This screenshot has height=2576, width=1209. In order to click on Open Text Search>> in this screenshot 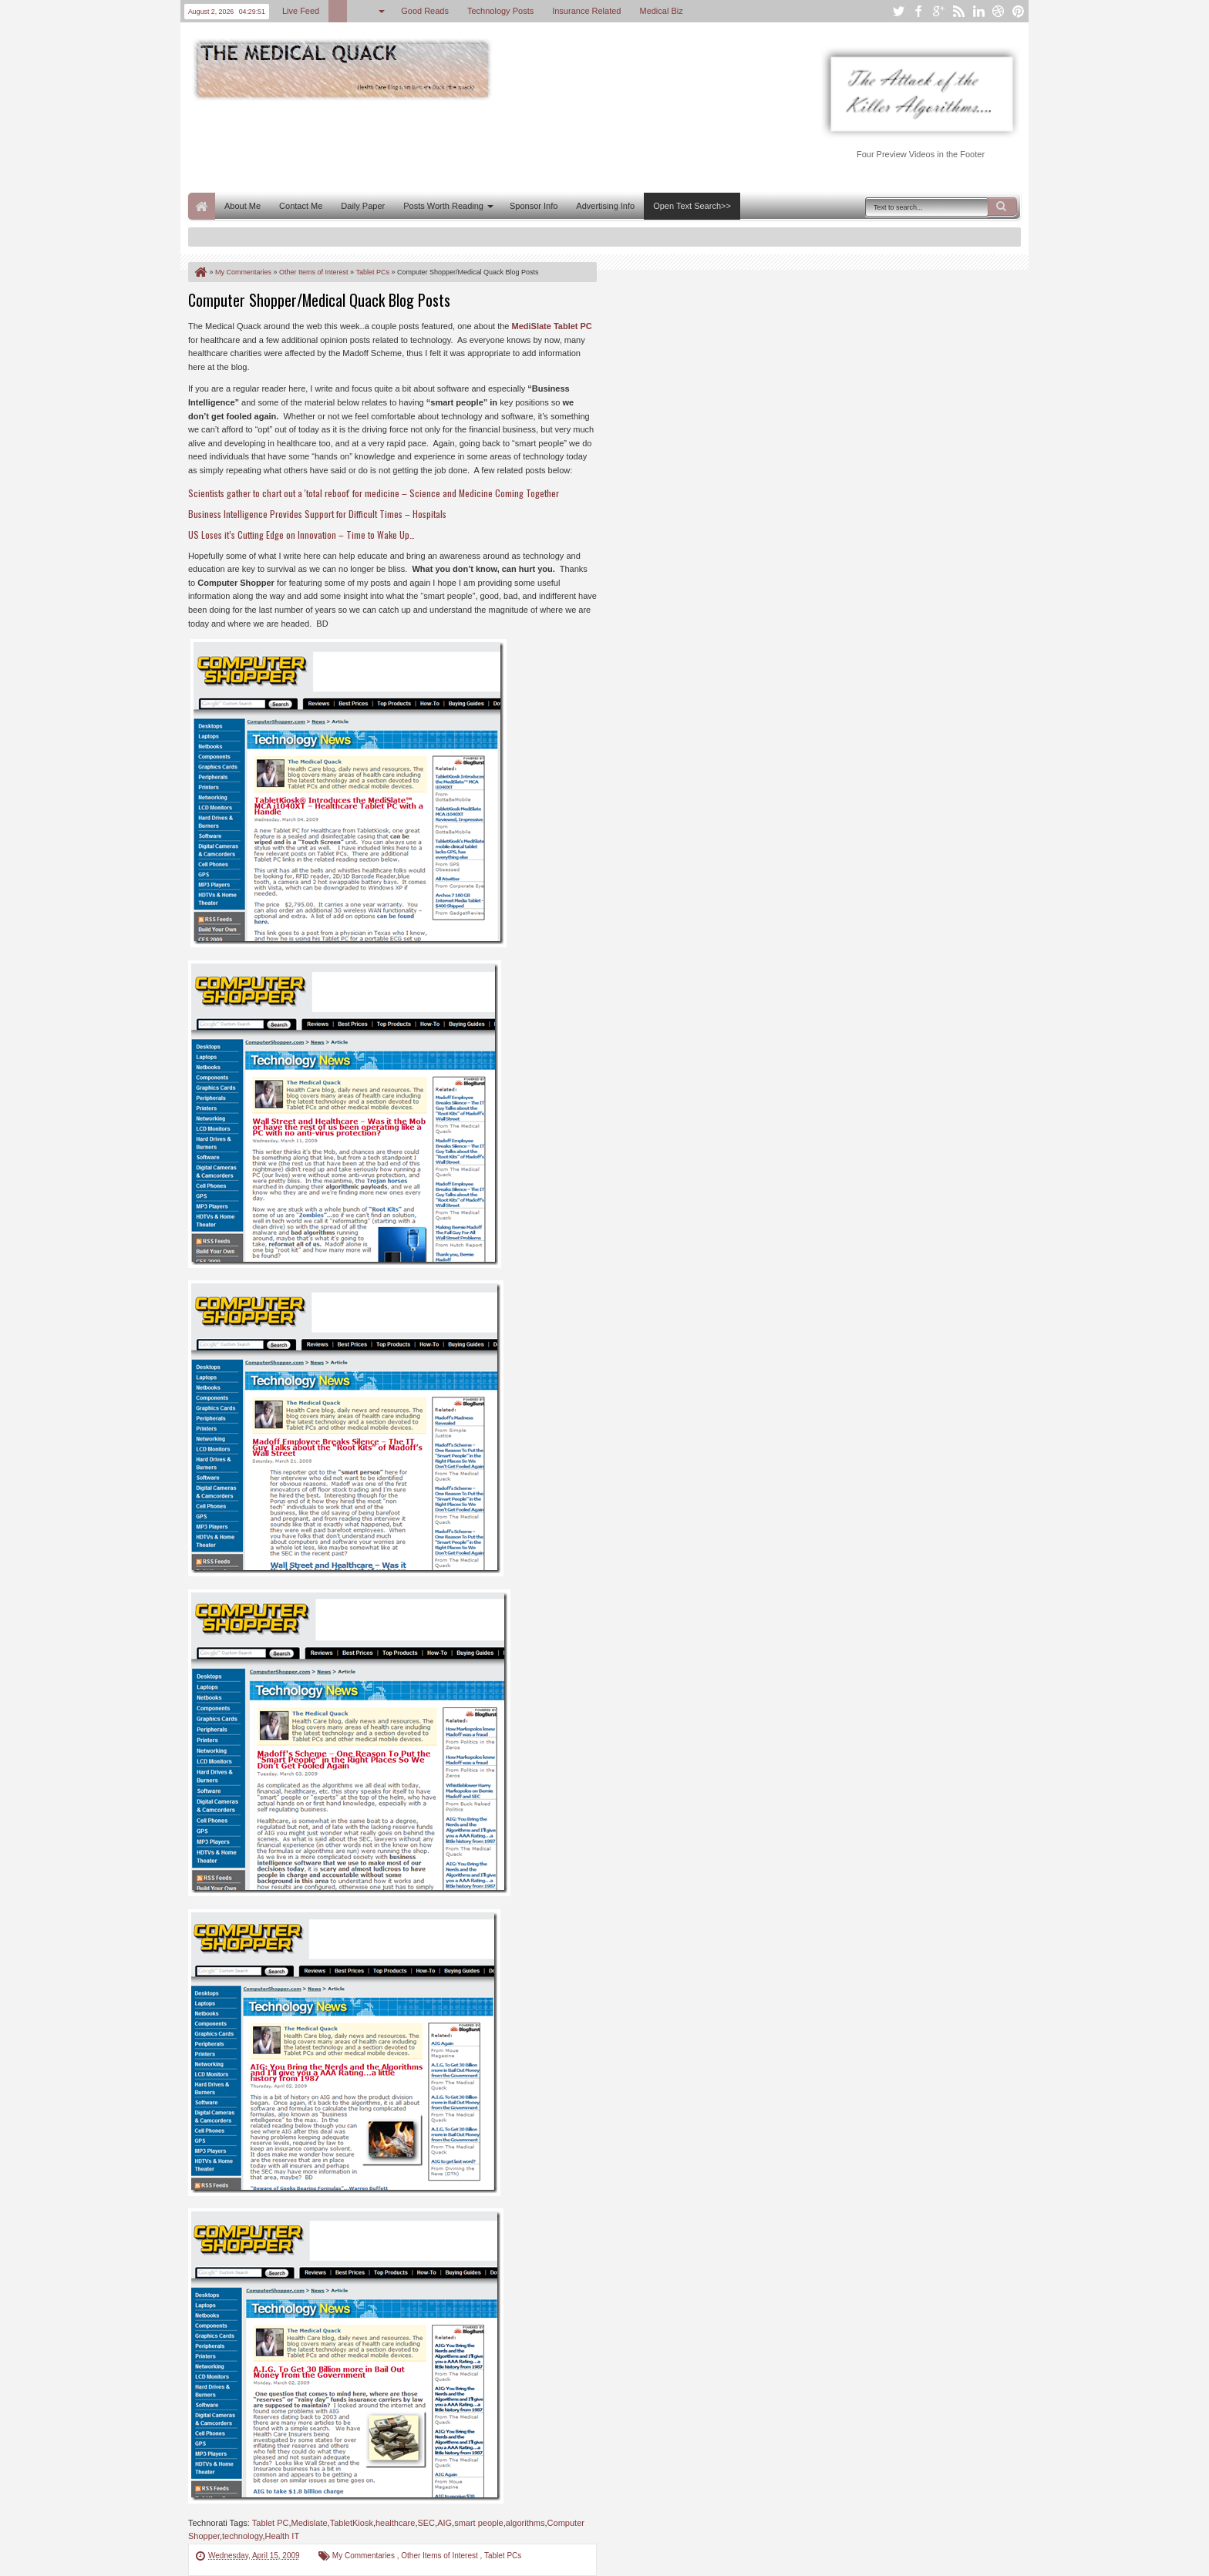, I will do `click(692, 205)`.